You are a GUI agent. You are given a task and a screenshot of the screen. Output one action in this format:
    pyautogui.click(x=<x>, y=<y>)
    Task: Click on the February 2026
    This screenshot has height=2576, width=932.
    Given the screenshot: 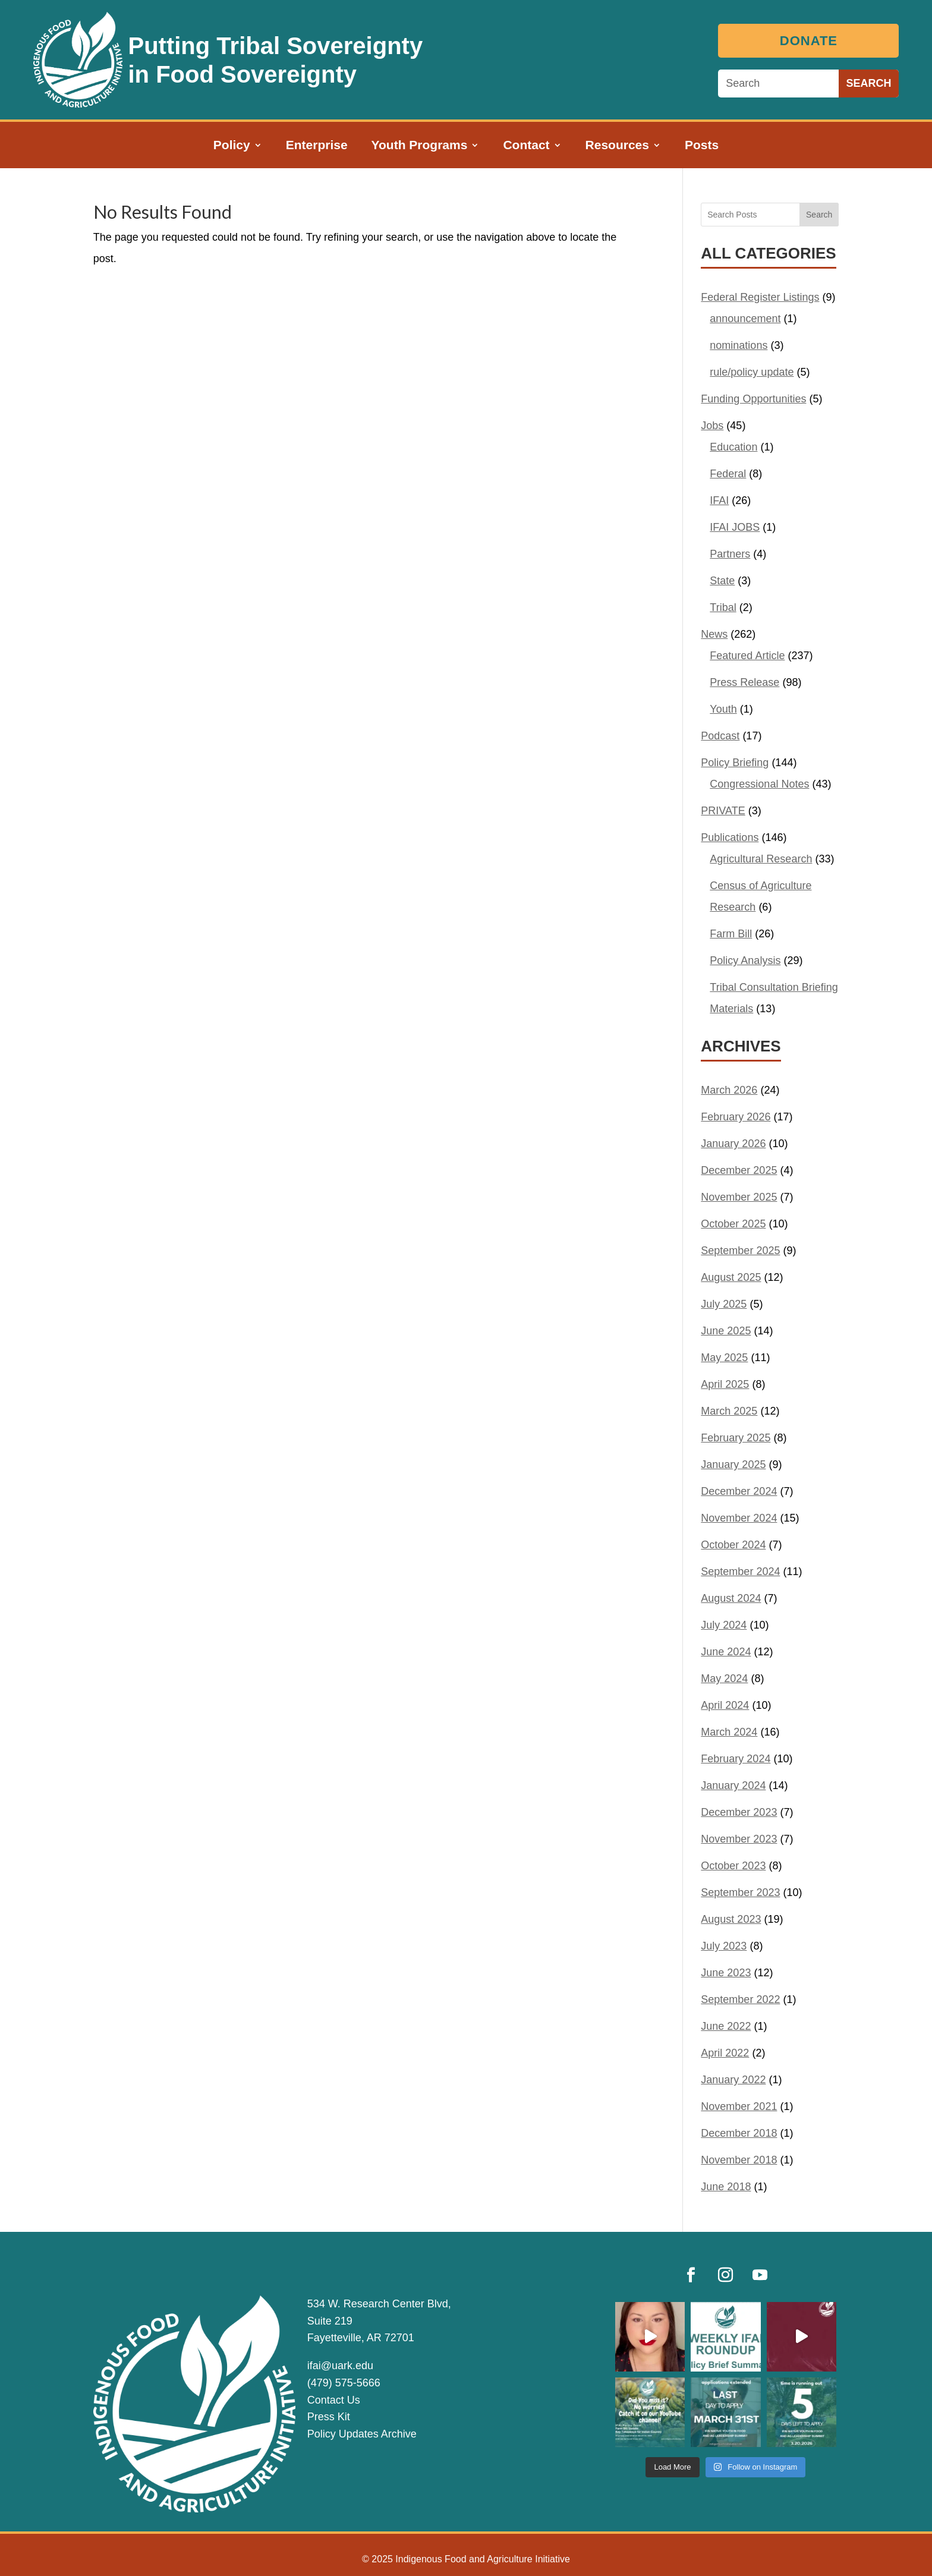 What is the action you would take?
    pyautogui.click(x=735, y=1117)
    